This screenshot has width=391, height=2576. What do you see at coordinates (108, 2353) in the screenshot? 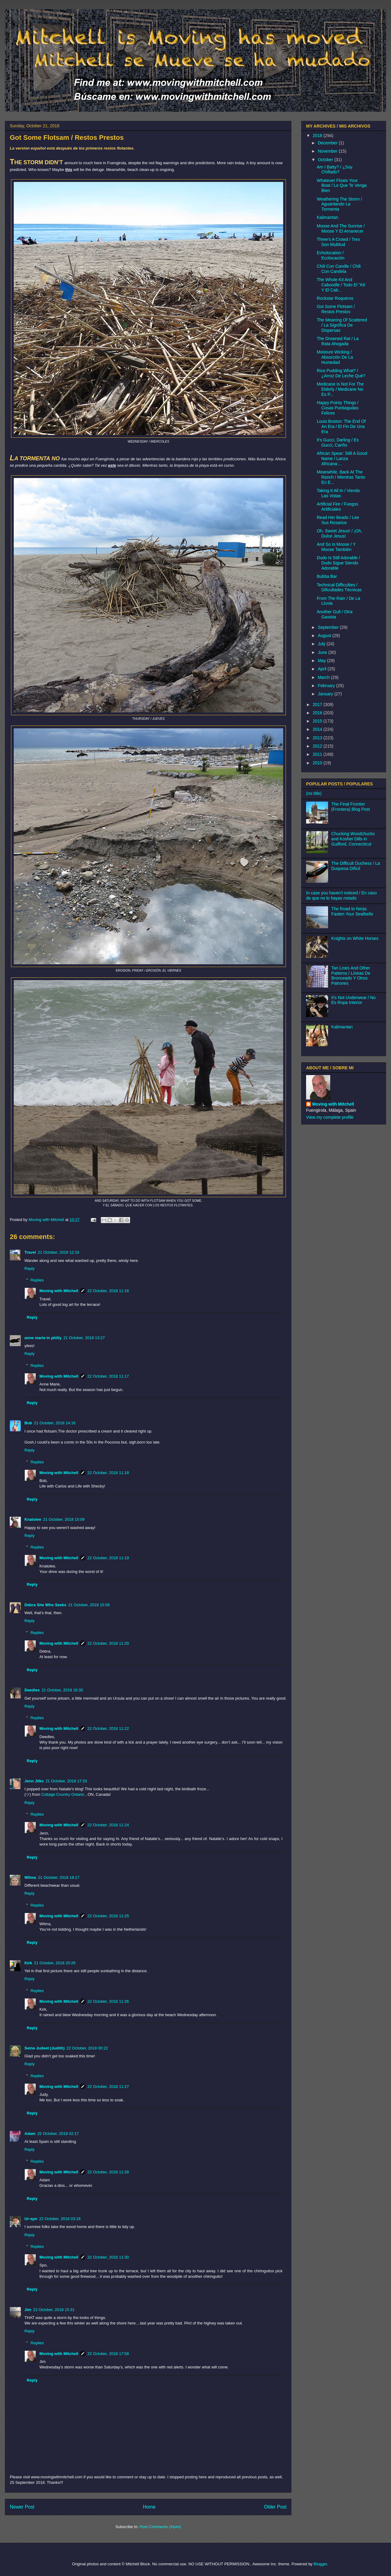
I see `22 October, 2018 17:58` at bounding box center [108, 2353].